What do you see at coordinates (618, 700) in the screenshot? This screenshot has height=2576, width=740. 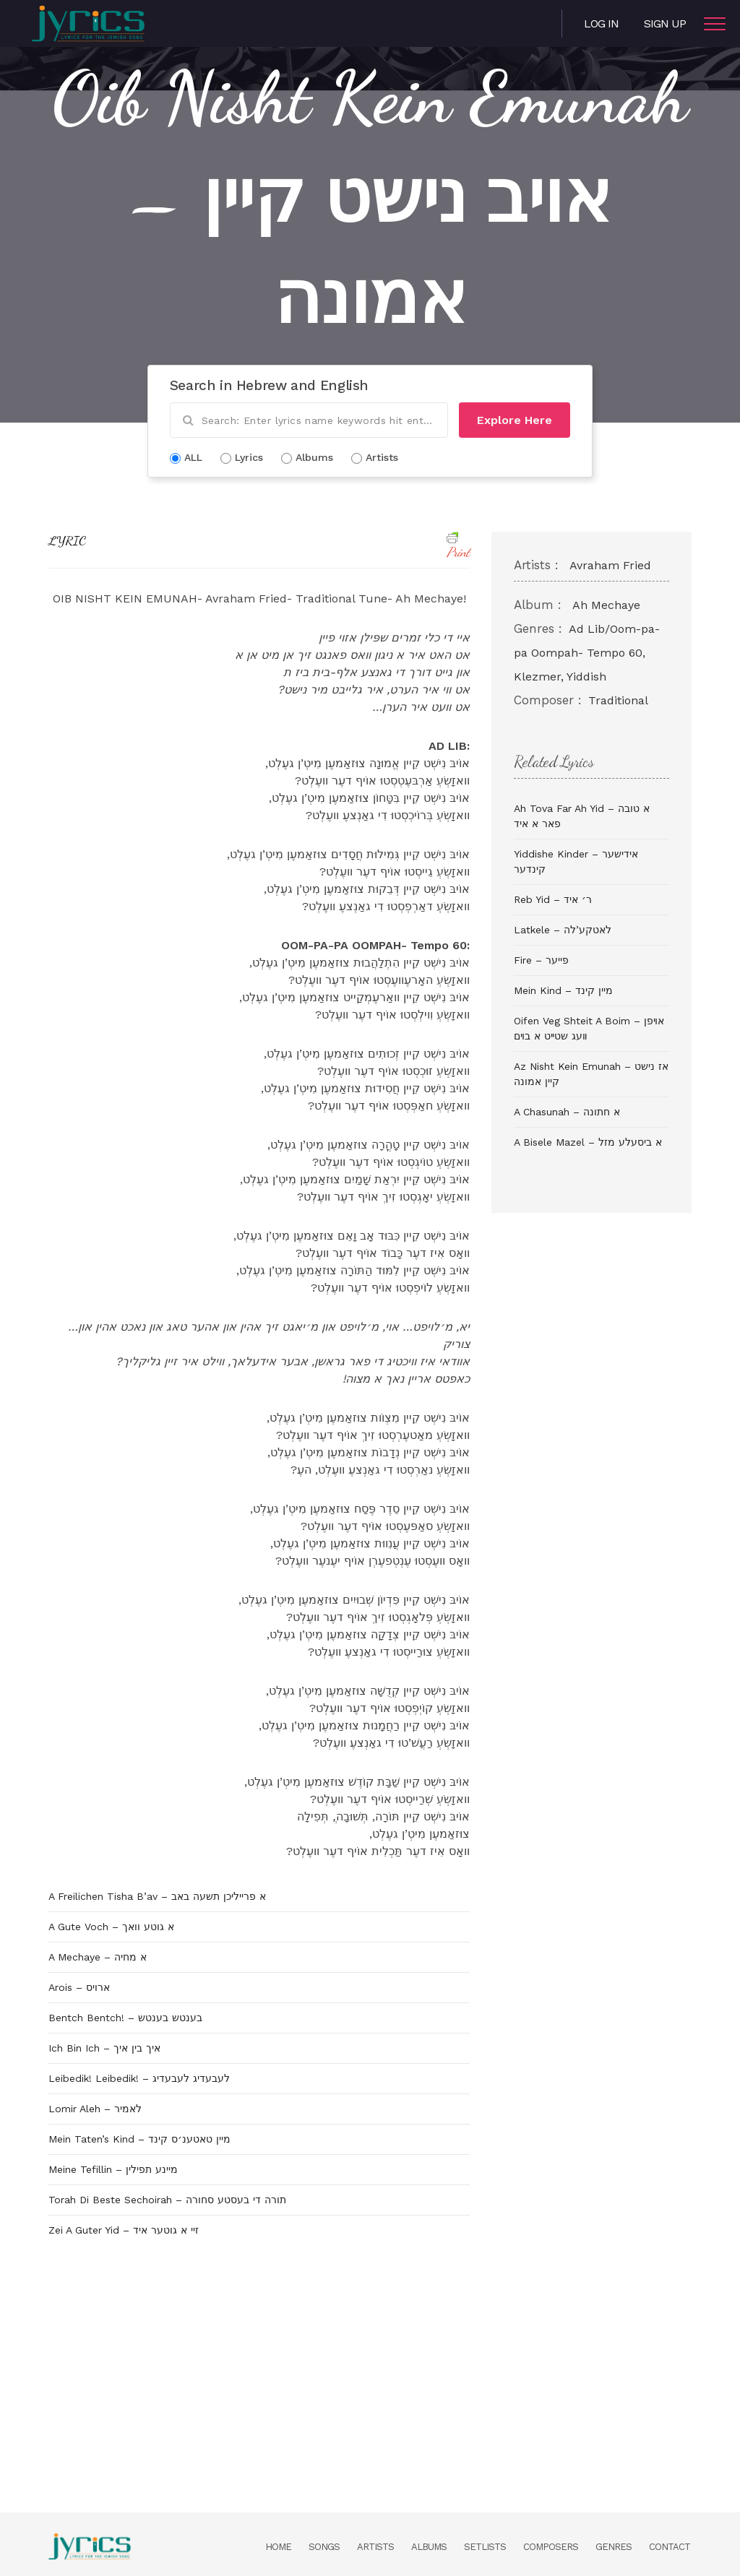 I see `Traditional` at bounding box center [618, 700].